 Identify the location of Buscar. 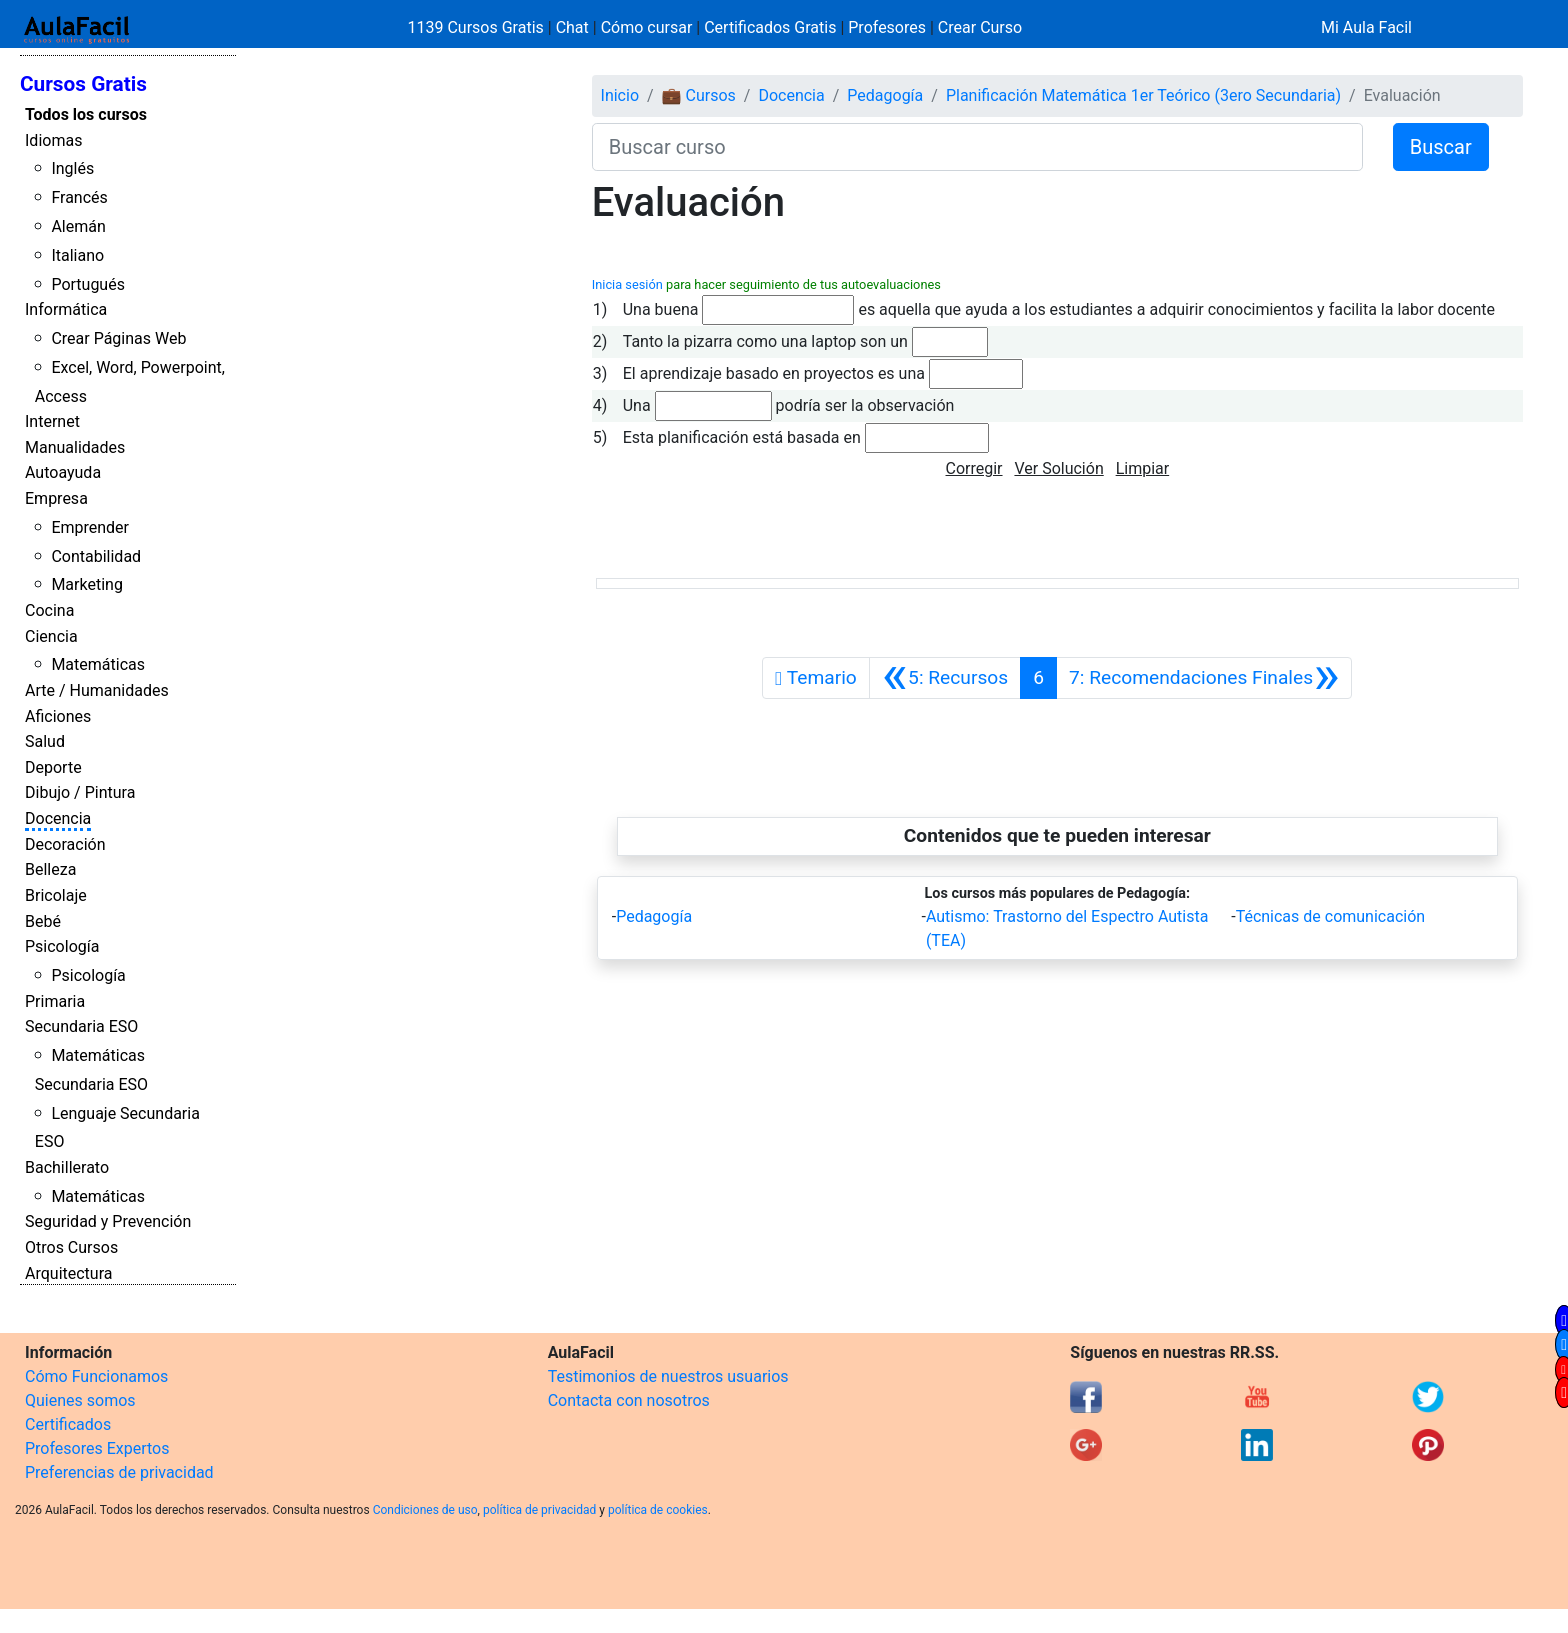
(1441, 147).